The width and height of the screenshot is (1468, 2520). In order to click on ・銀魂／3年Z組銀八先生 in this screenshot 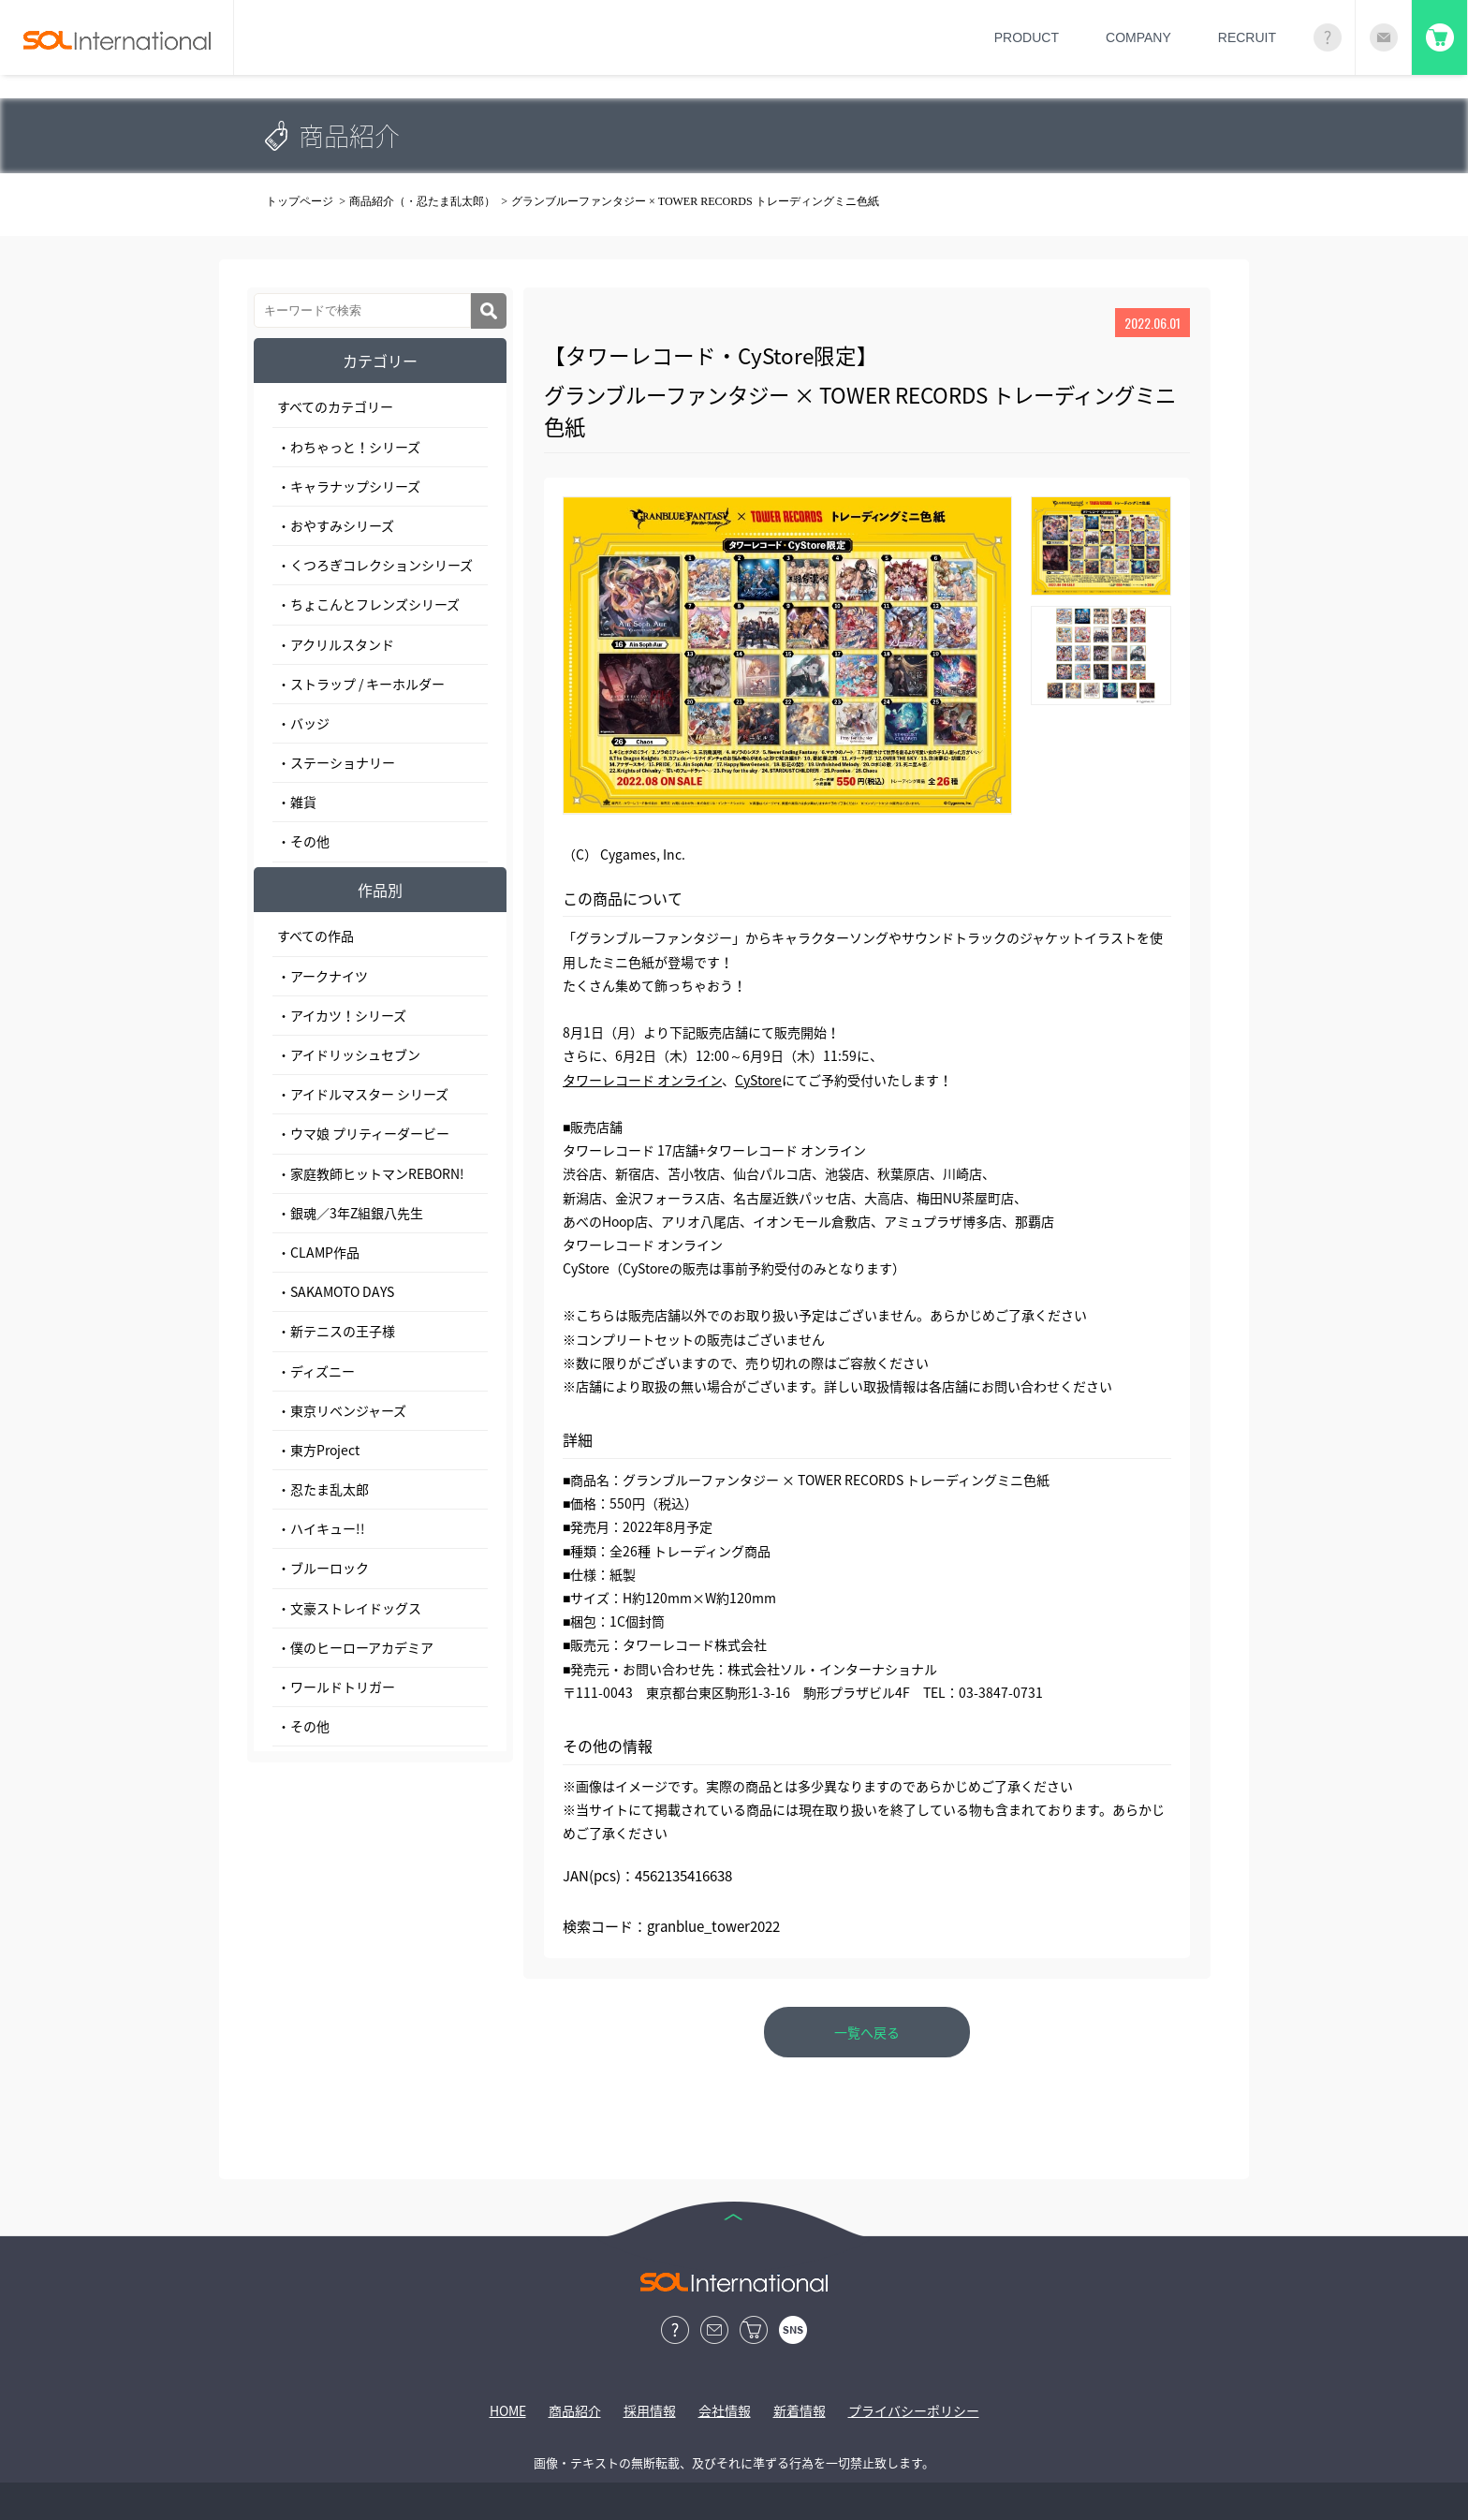, I will do `click(350, 1212)`.